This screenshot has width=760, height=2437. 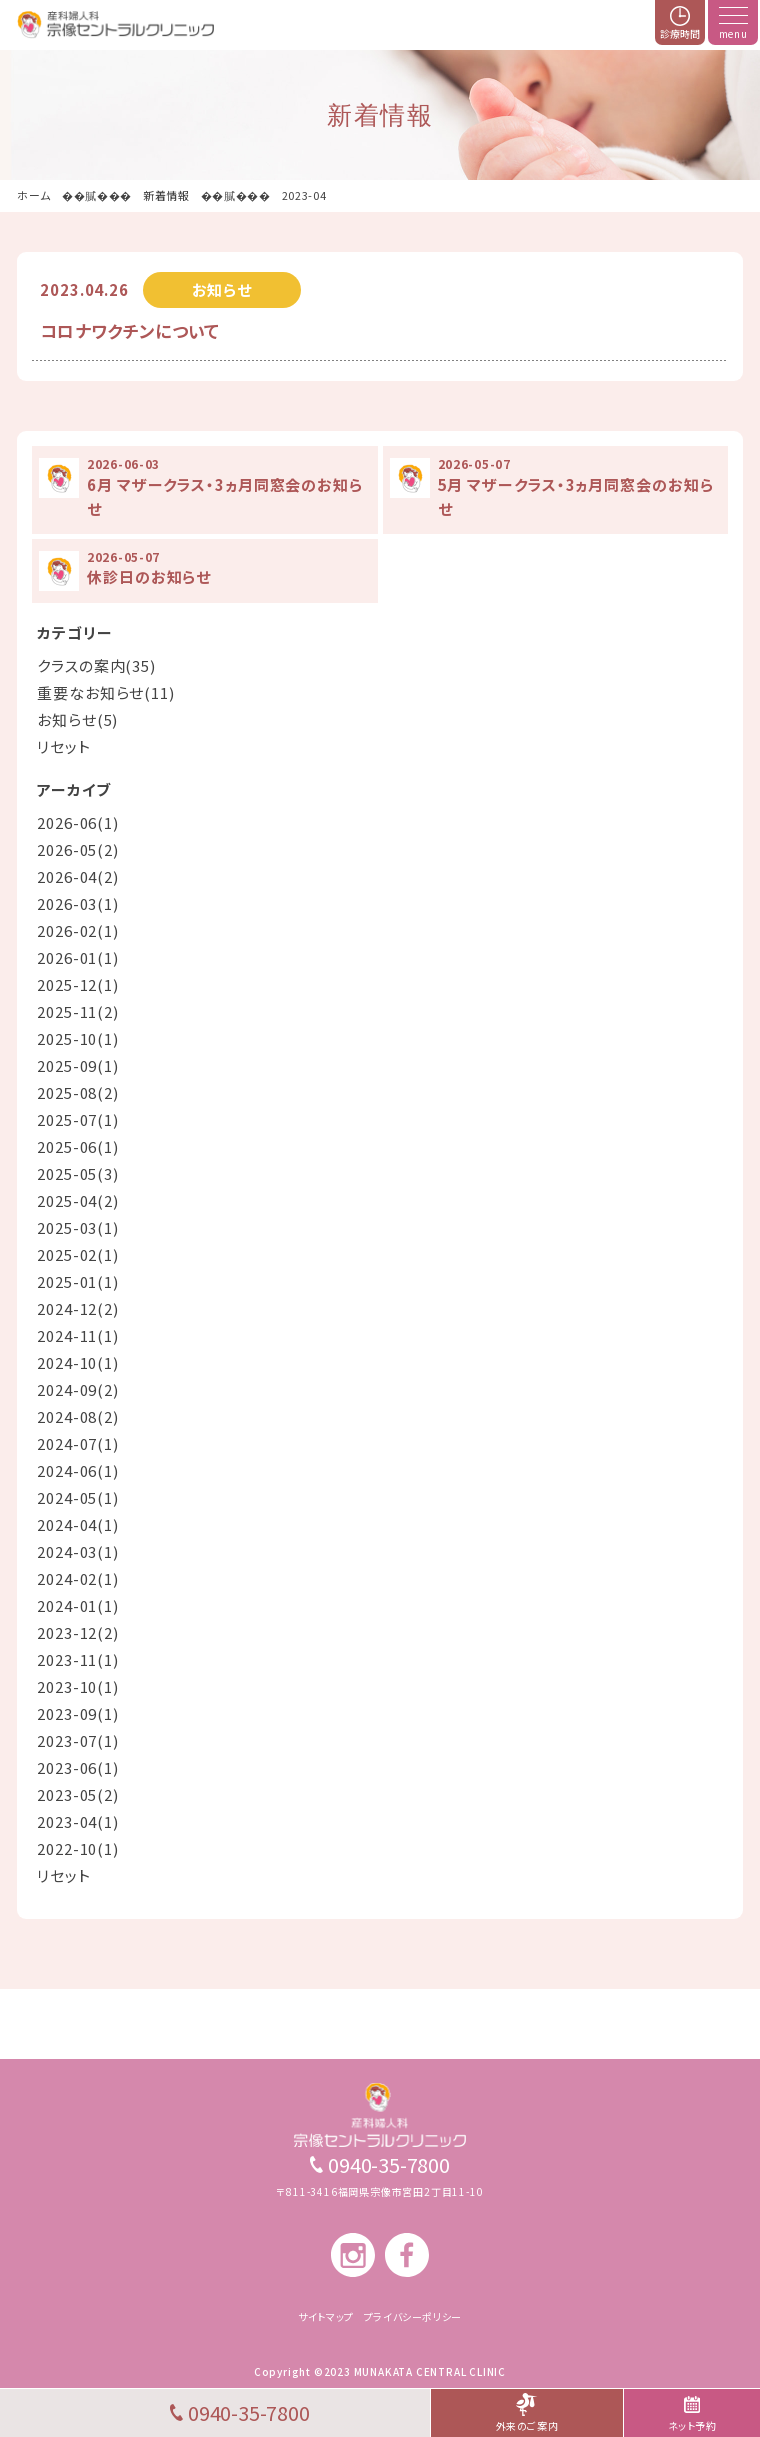 What do you see at coordinates (78, 1497) in the screenshot?
I see `2024-05(1)` at bounding box center [78, 1497].